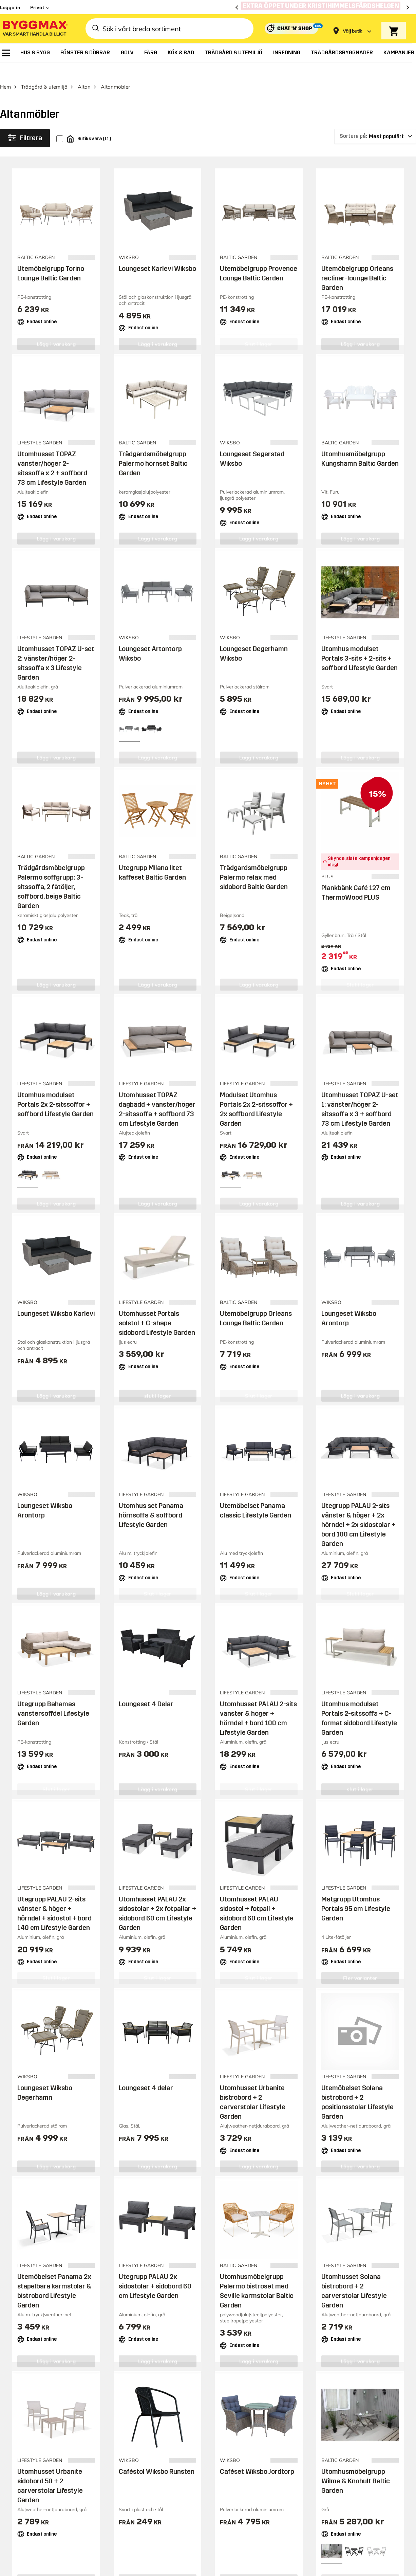 The width and height of the screenshot is (416, 2576). I want to click on [Store selection Välj butik], so click(352, 31).